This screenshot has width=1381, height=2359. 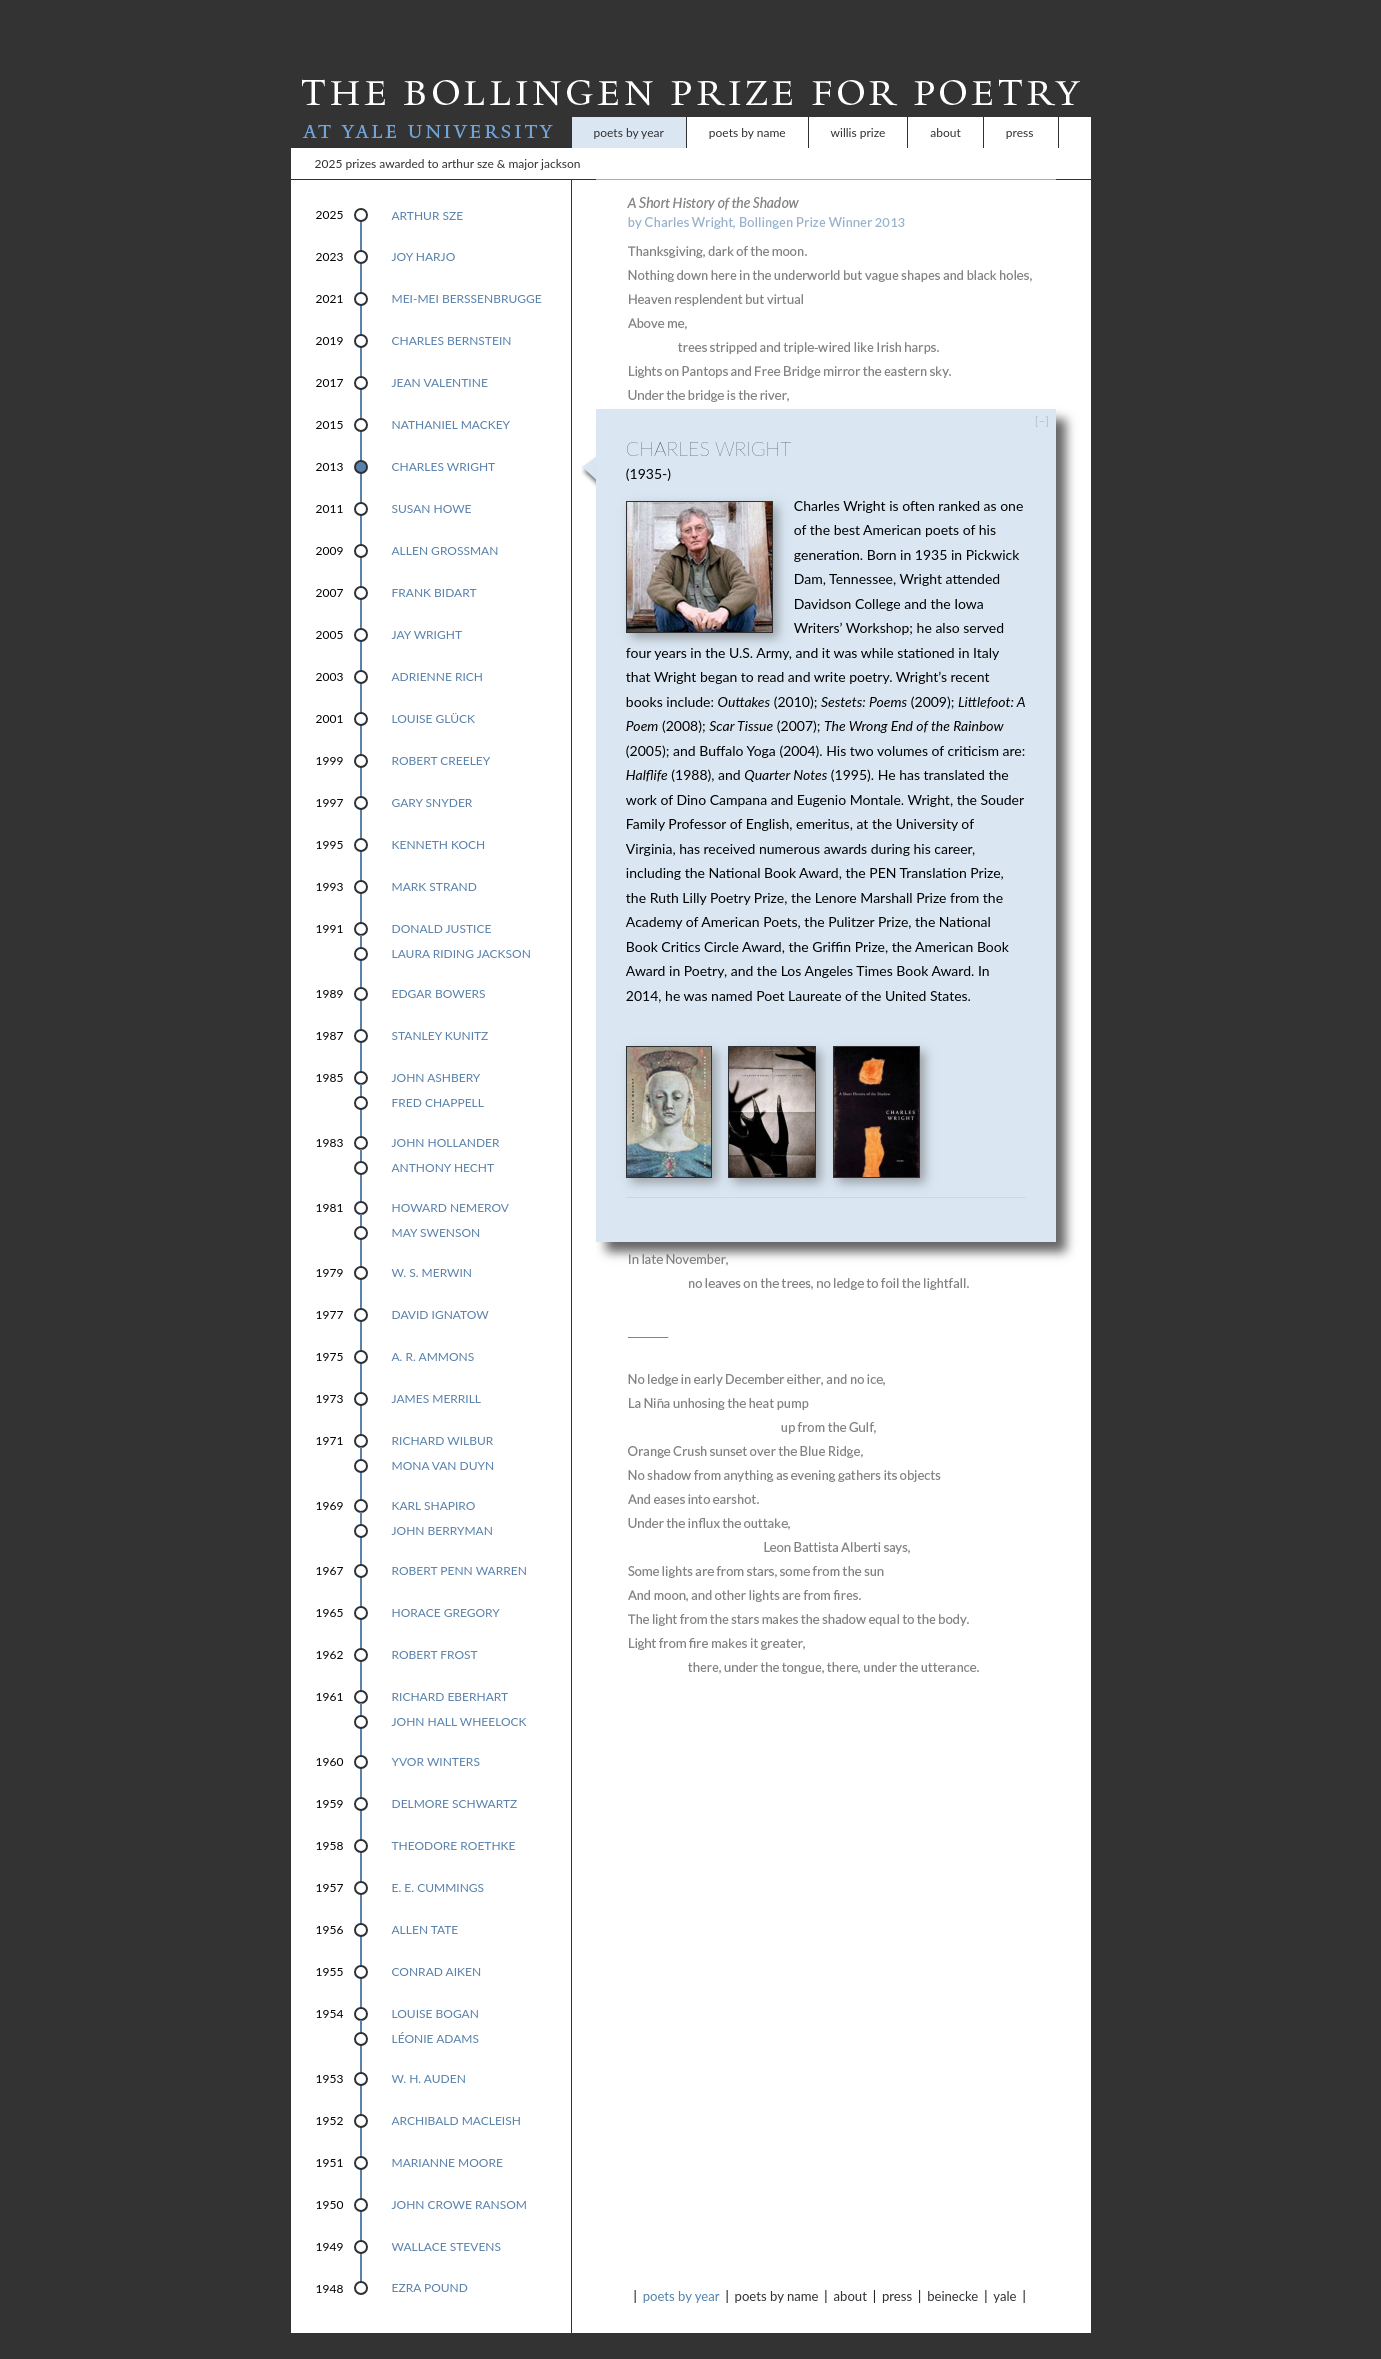 I want to click on Jay Wright, so click(x=427, y=608).